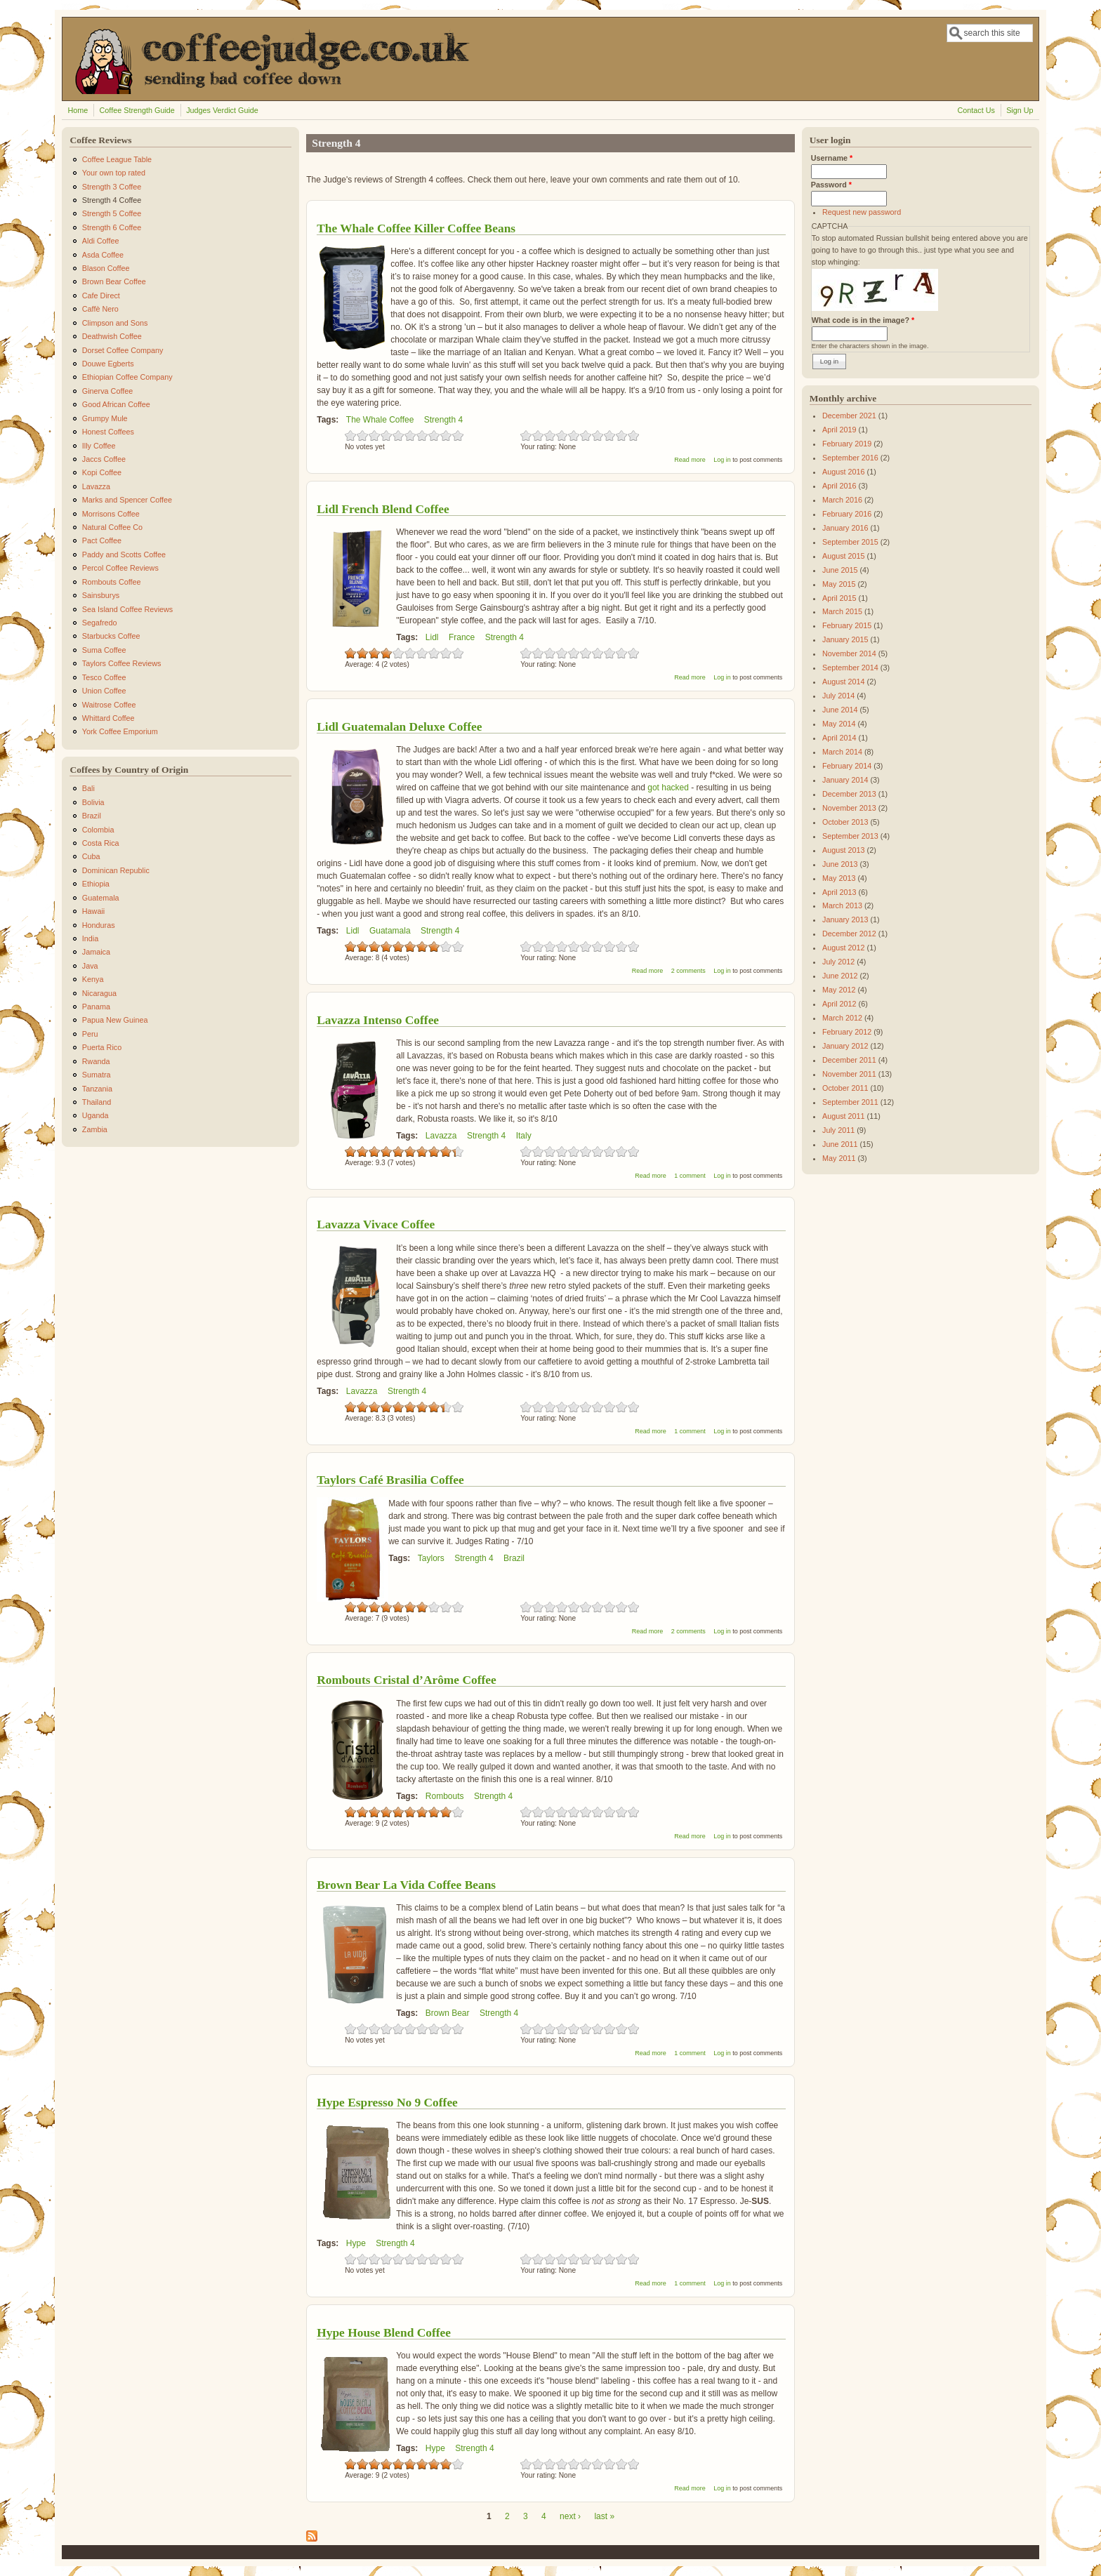 The image size is (1101, 2576). I want to click on Pact Coffee, so click(101, 540).